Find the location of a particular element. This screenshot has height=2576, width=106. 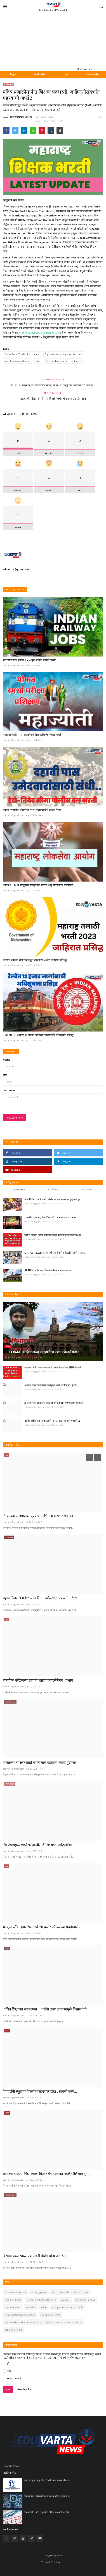

नामांकित कॉलेजच्या प्राचार्या झाल्या नगरसेविका ; प्रभाग... is located at coordinates (39, 1680).